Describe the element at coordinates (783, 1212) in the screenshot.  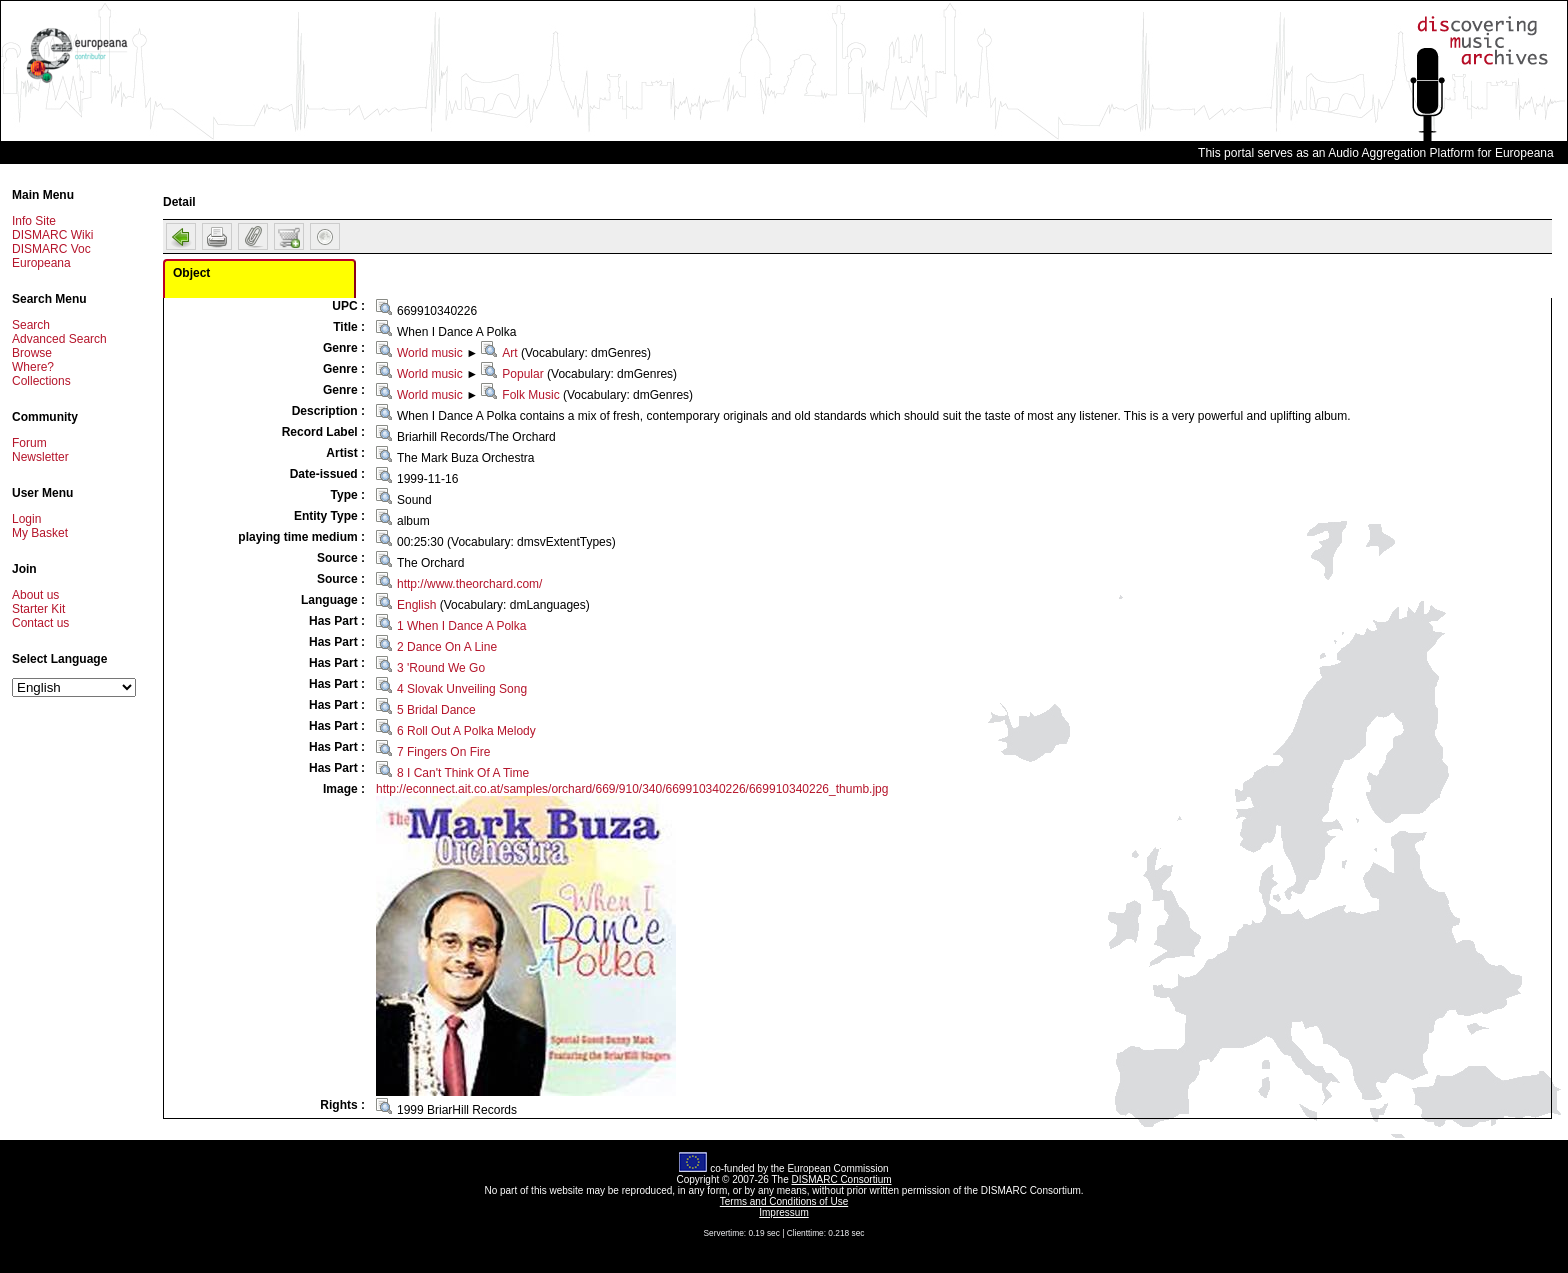
I see `Impressum` at that location.